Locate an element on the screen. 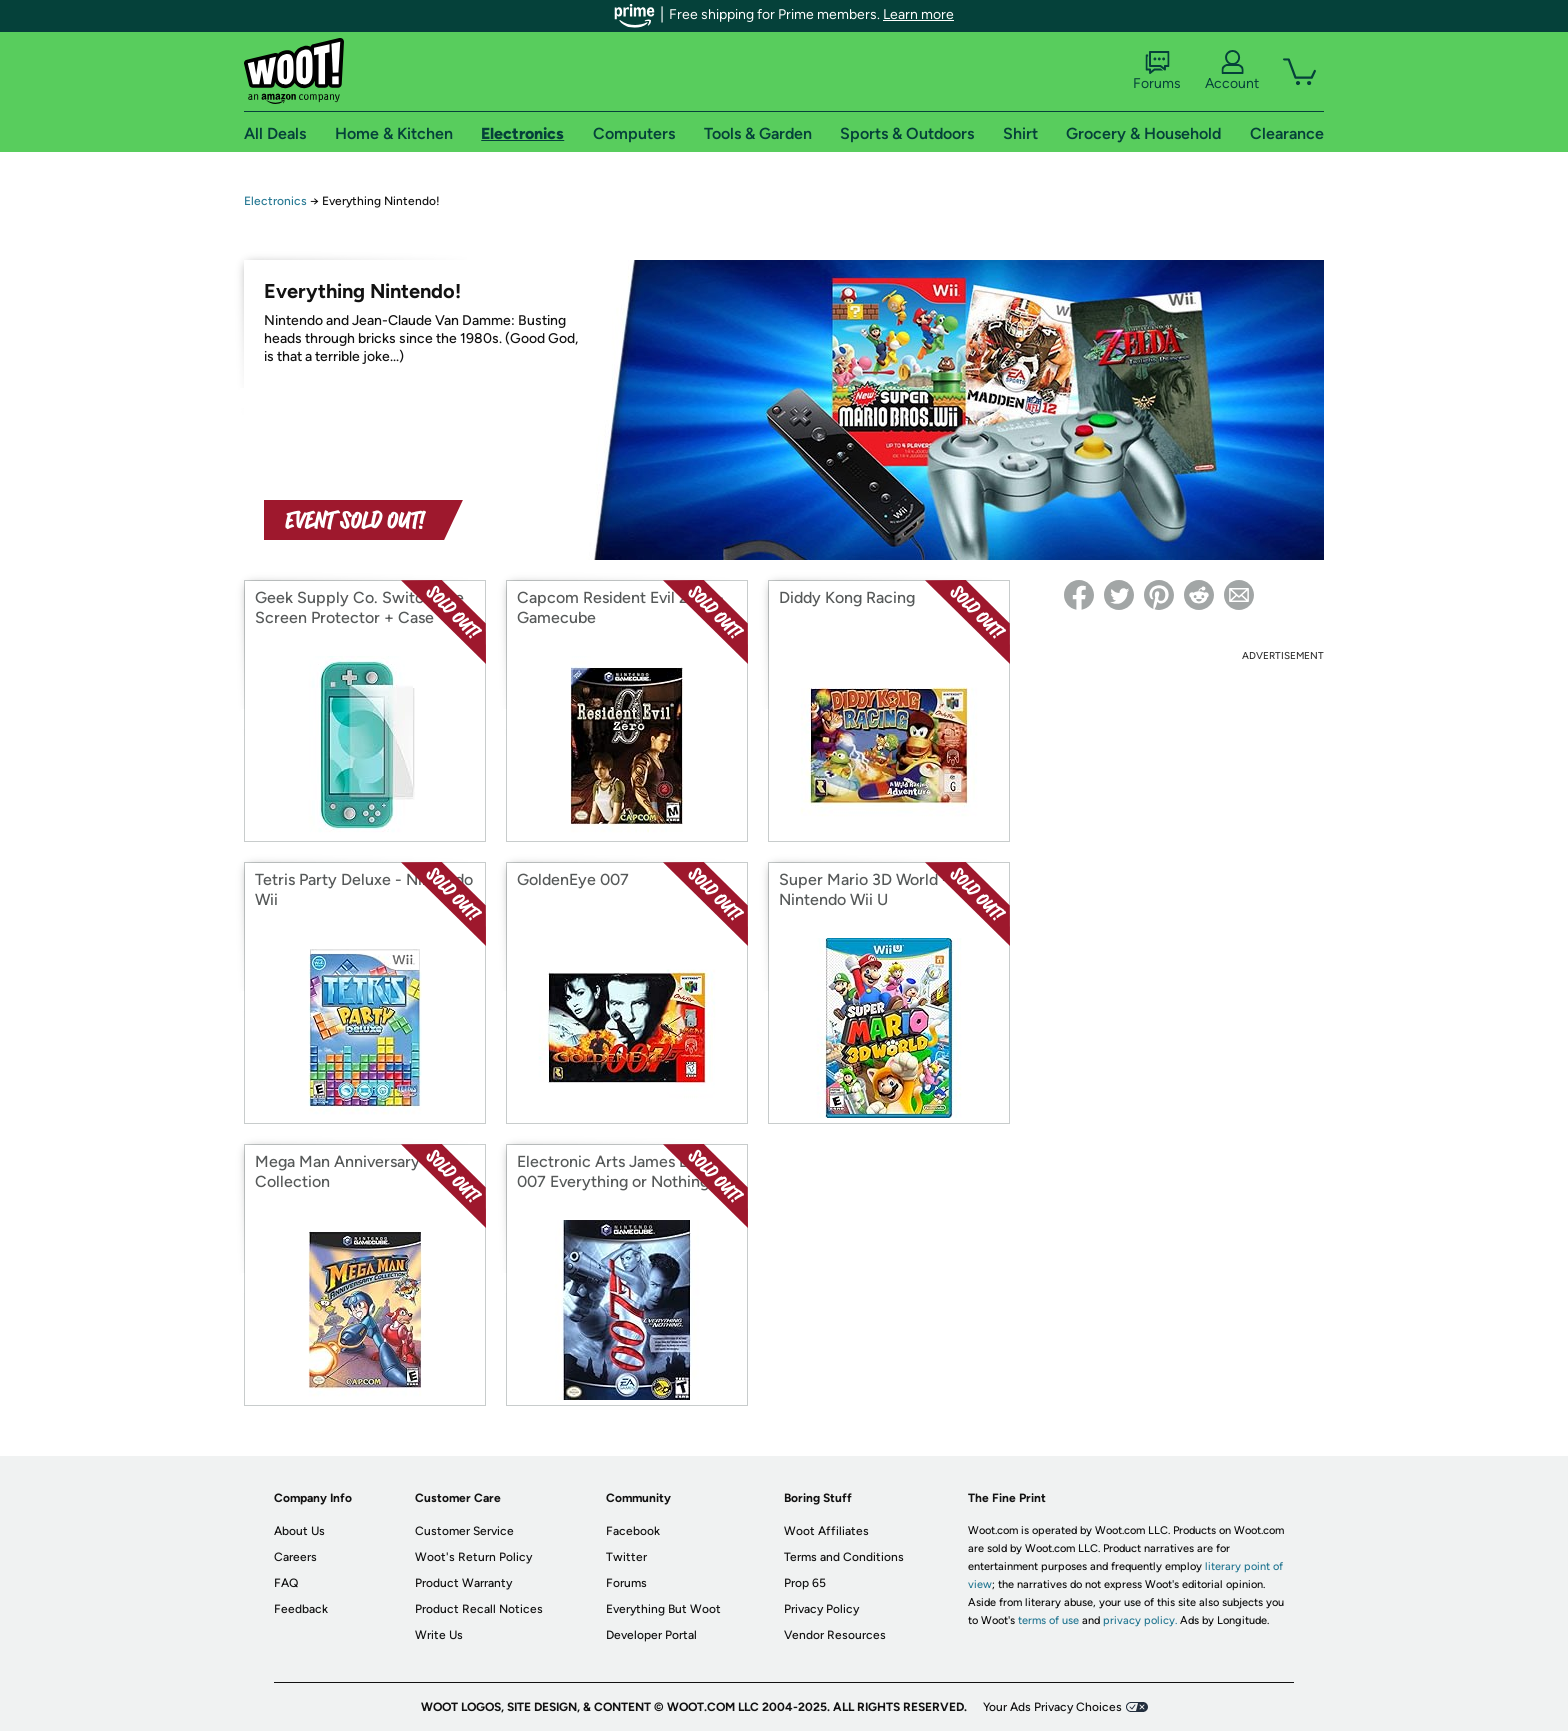 This screenshot has height=1731, width=1568. FAQ is located at coordinates (286, 1583).